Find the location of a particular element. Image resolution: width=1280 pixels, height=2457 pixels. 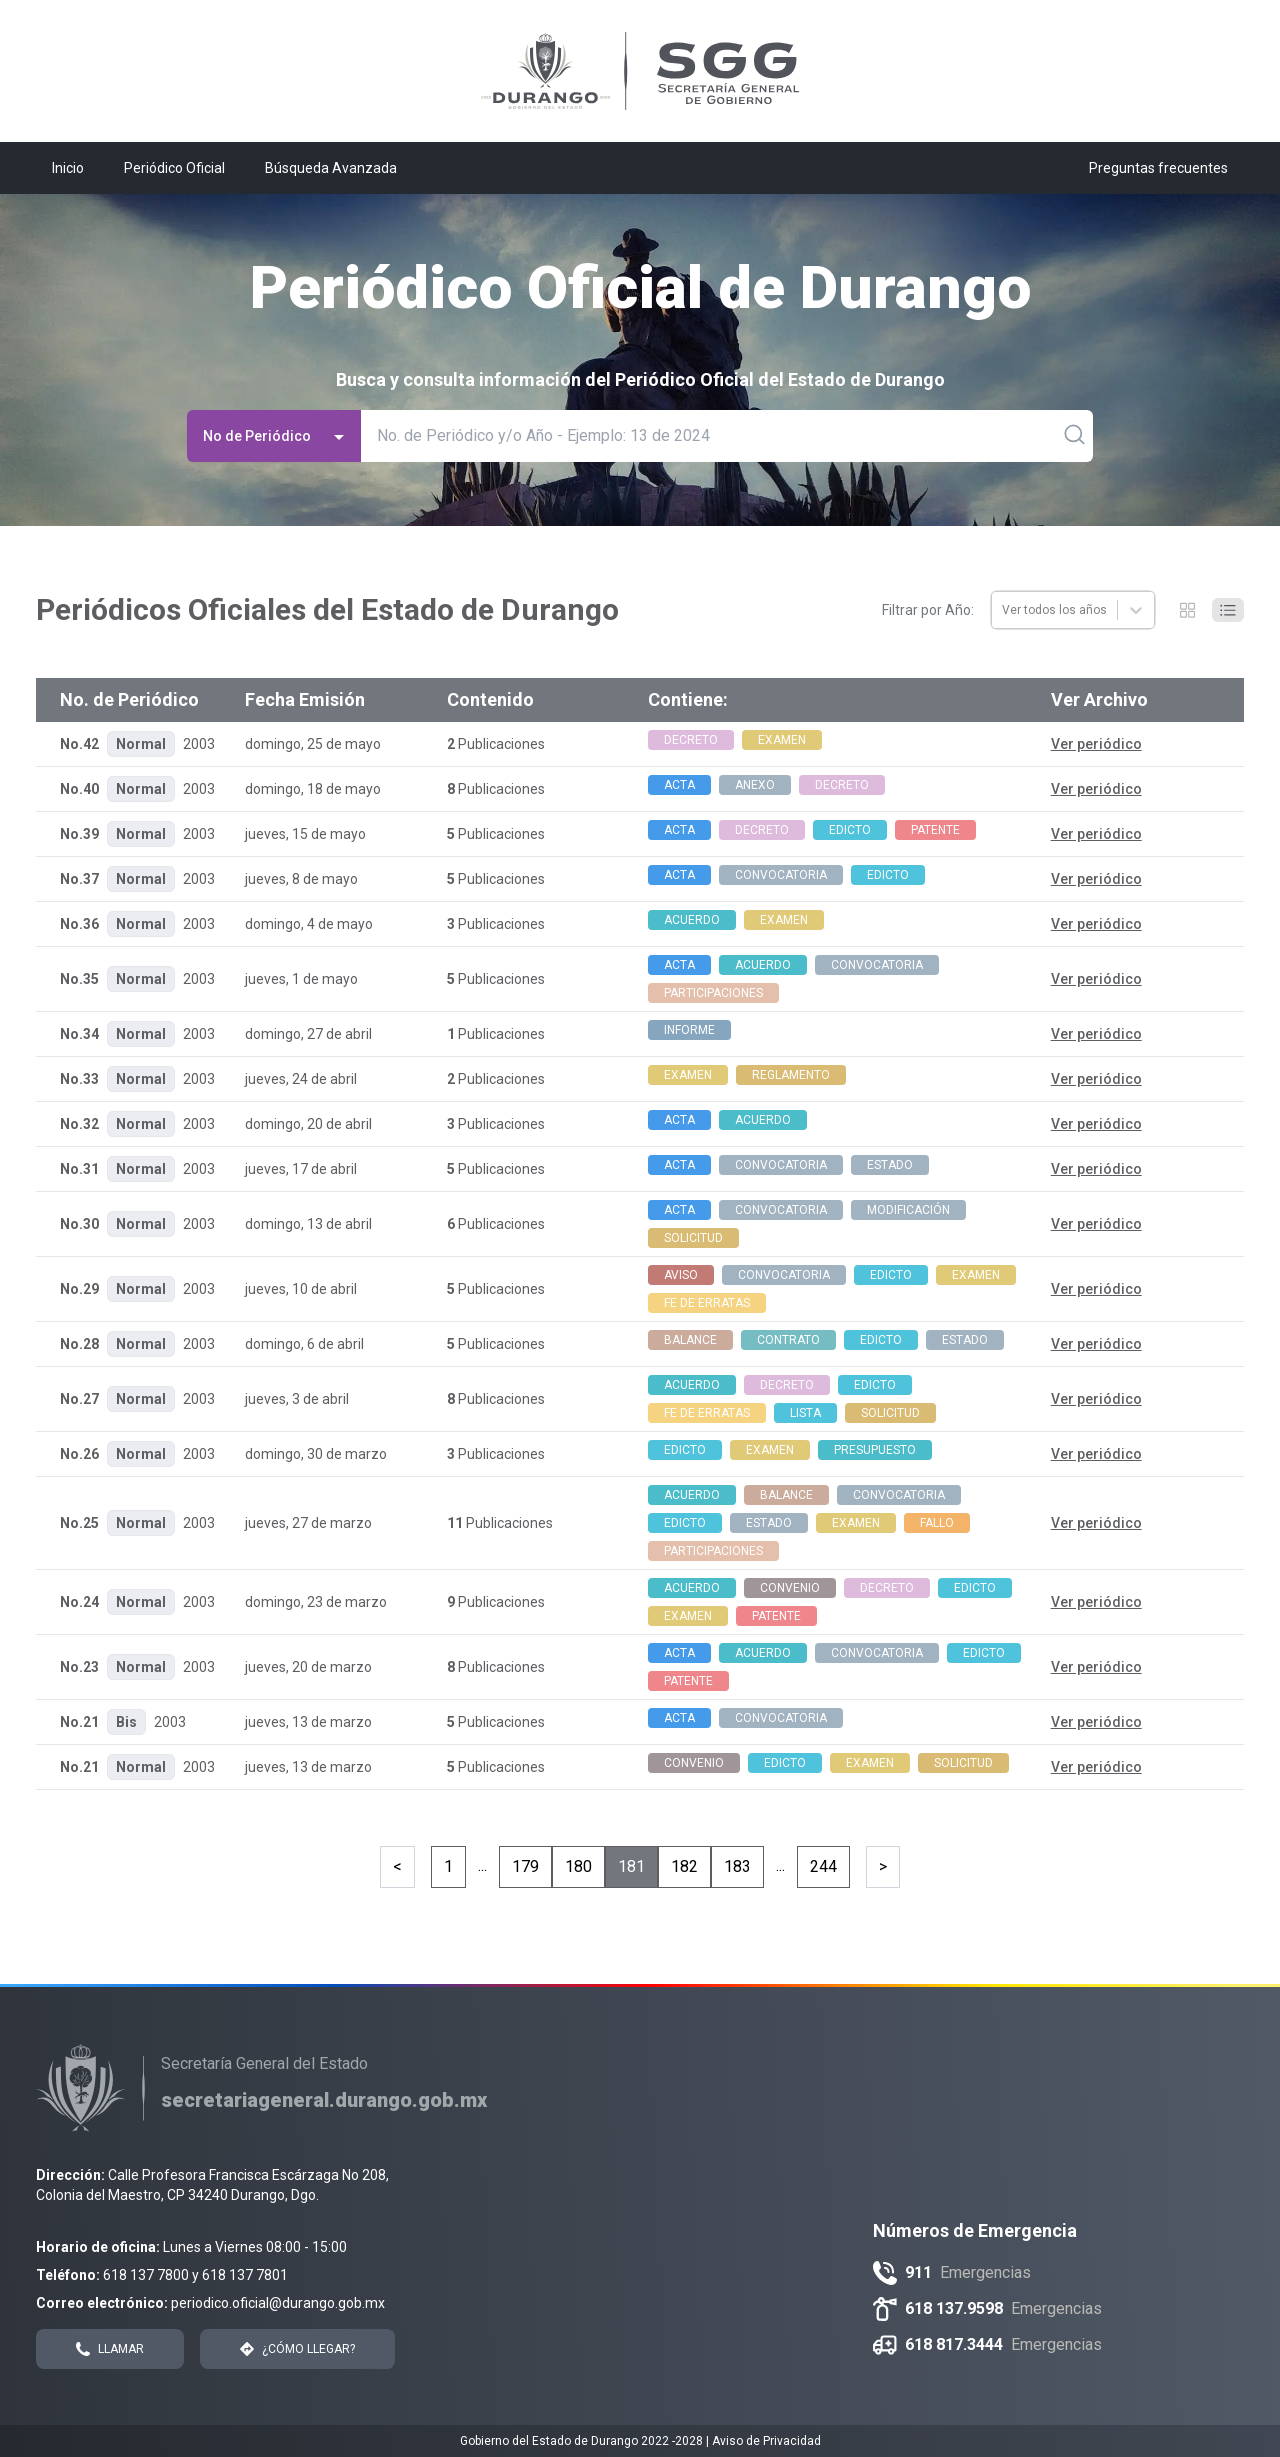

618 137 7801 is located at coordinates (245, 2275).